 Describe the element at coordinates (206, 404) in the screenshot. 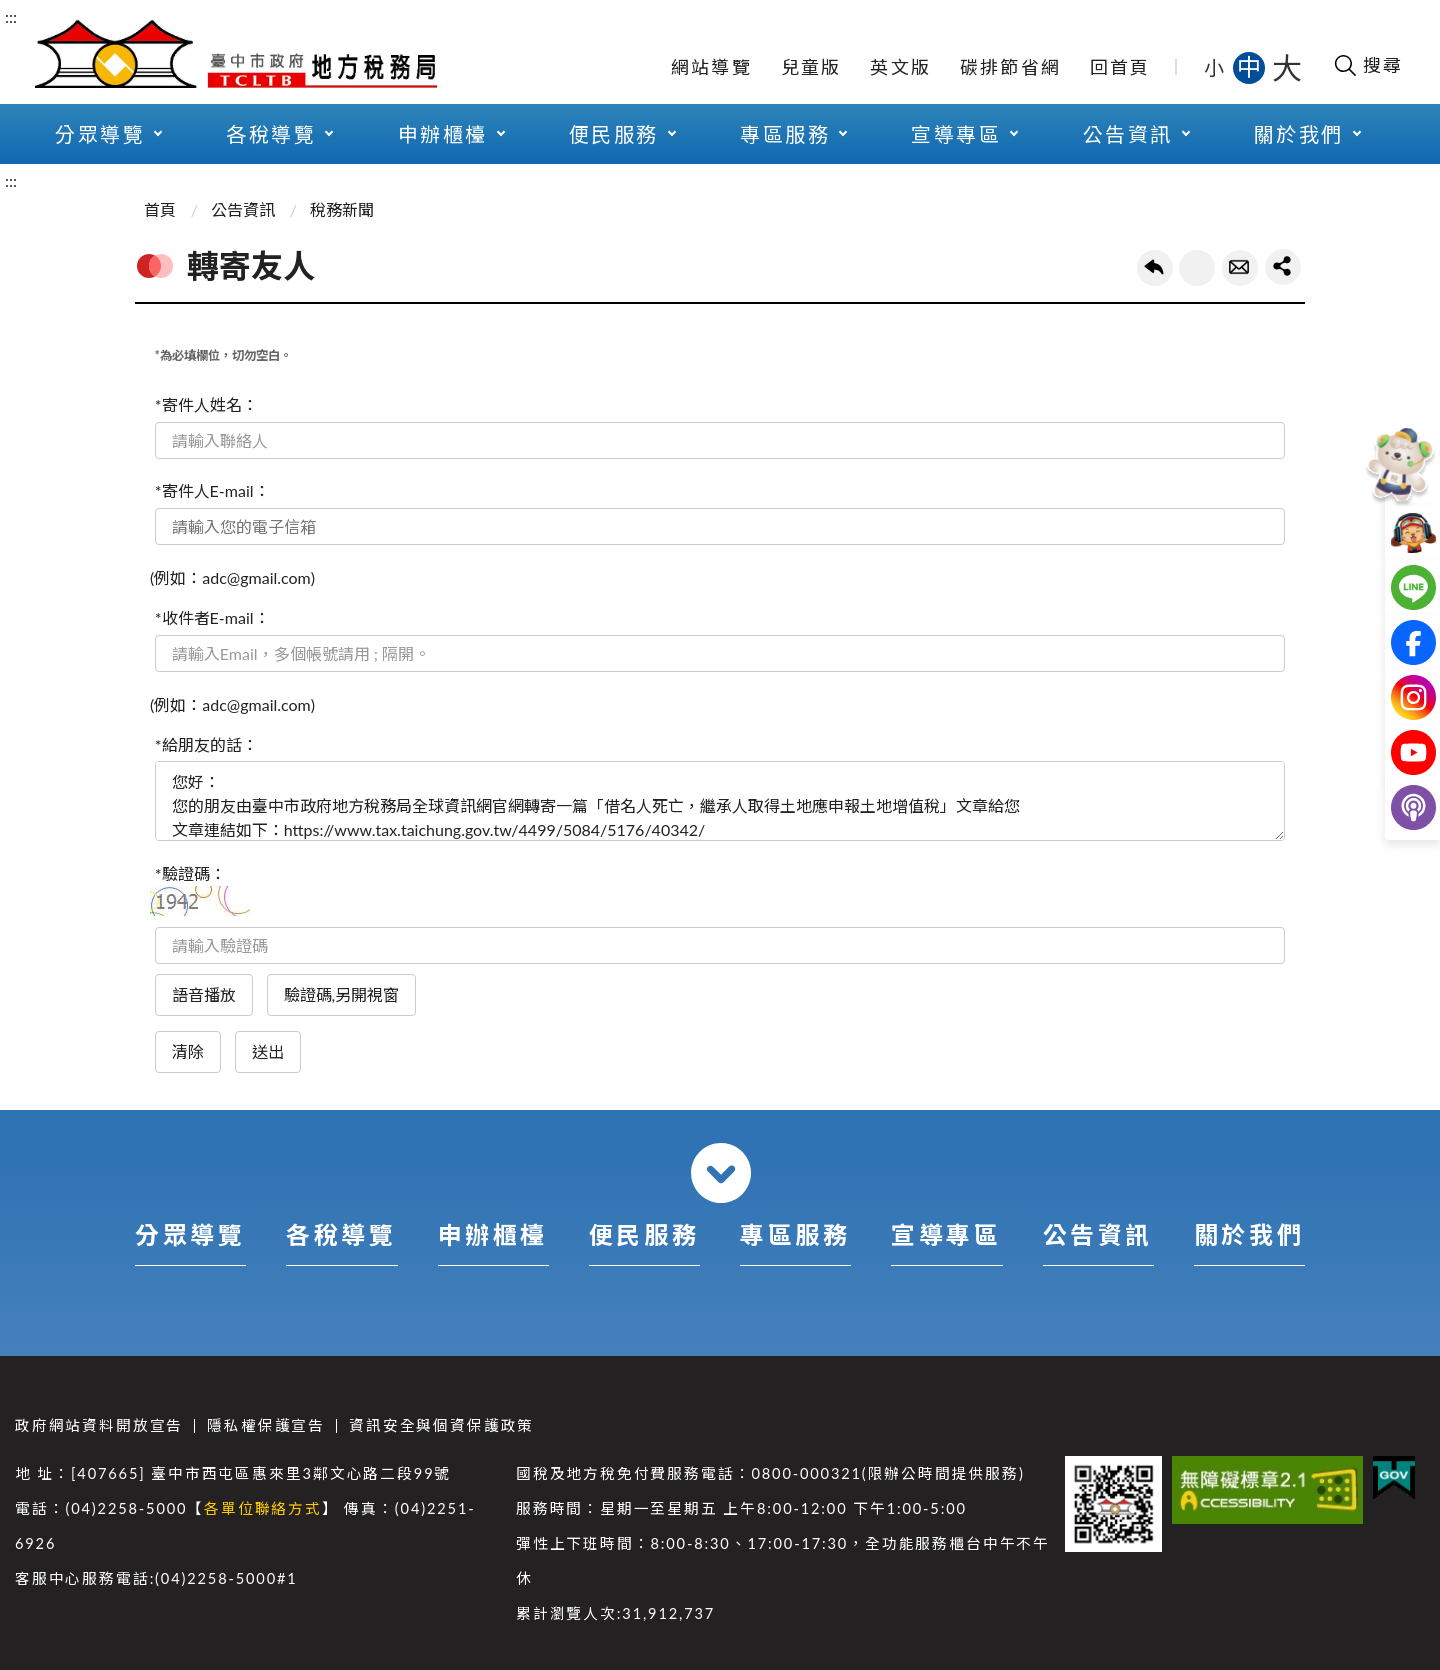

I see `*寄件人姓名：` at that location.